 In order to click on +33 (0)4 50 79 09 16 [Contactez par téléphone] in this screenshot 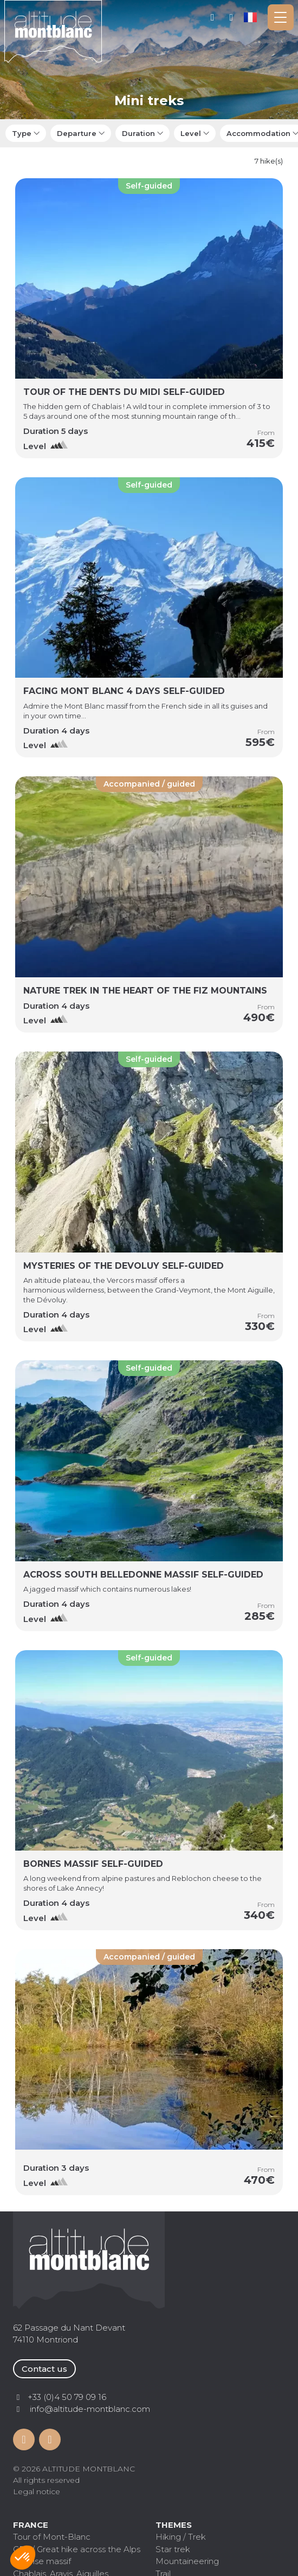, I will do `click(67, 2397)`.